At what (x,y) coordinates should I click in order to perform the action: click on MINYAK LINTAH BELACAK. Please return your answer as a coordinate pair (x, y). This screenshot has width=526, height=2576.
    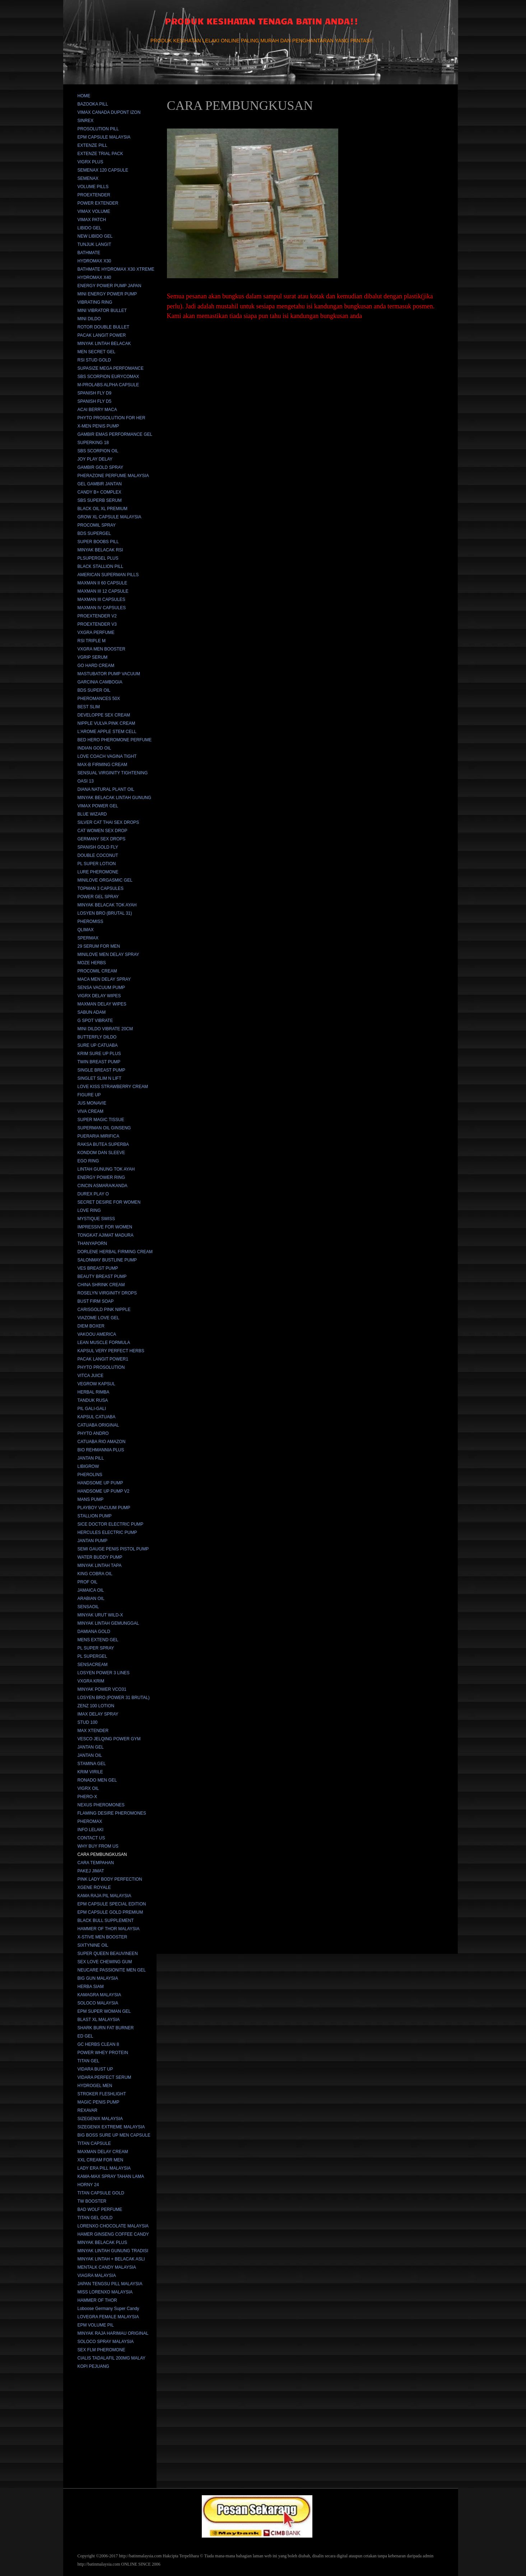
    Looking at the image, I should click on (104, 343).